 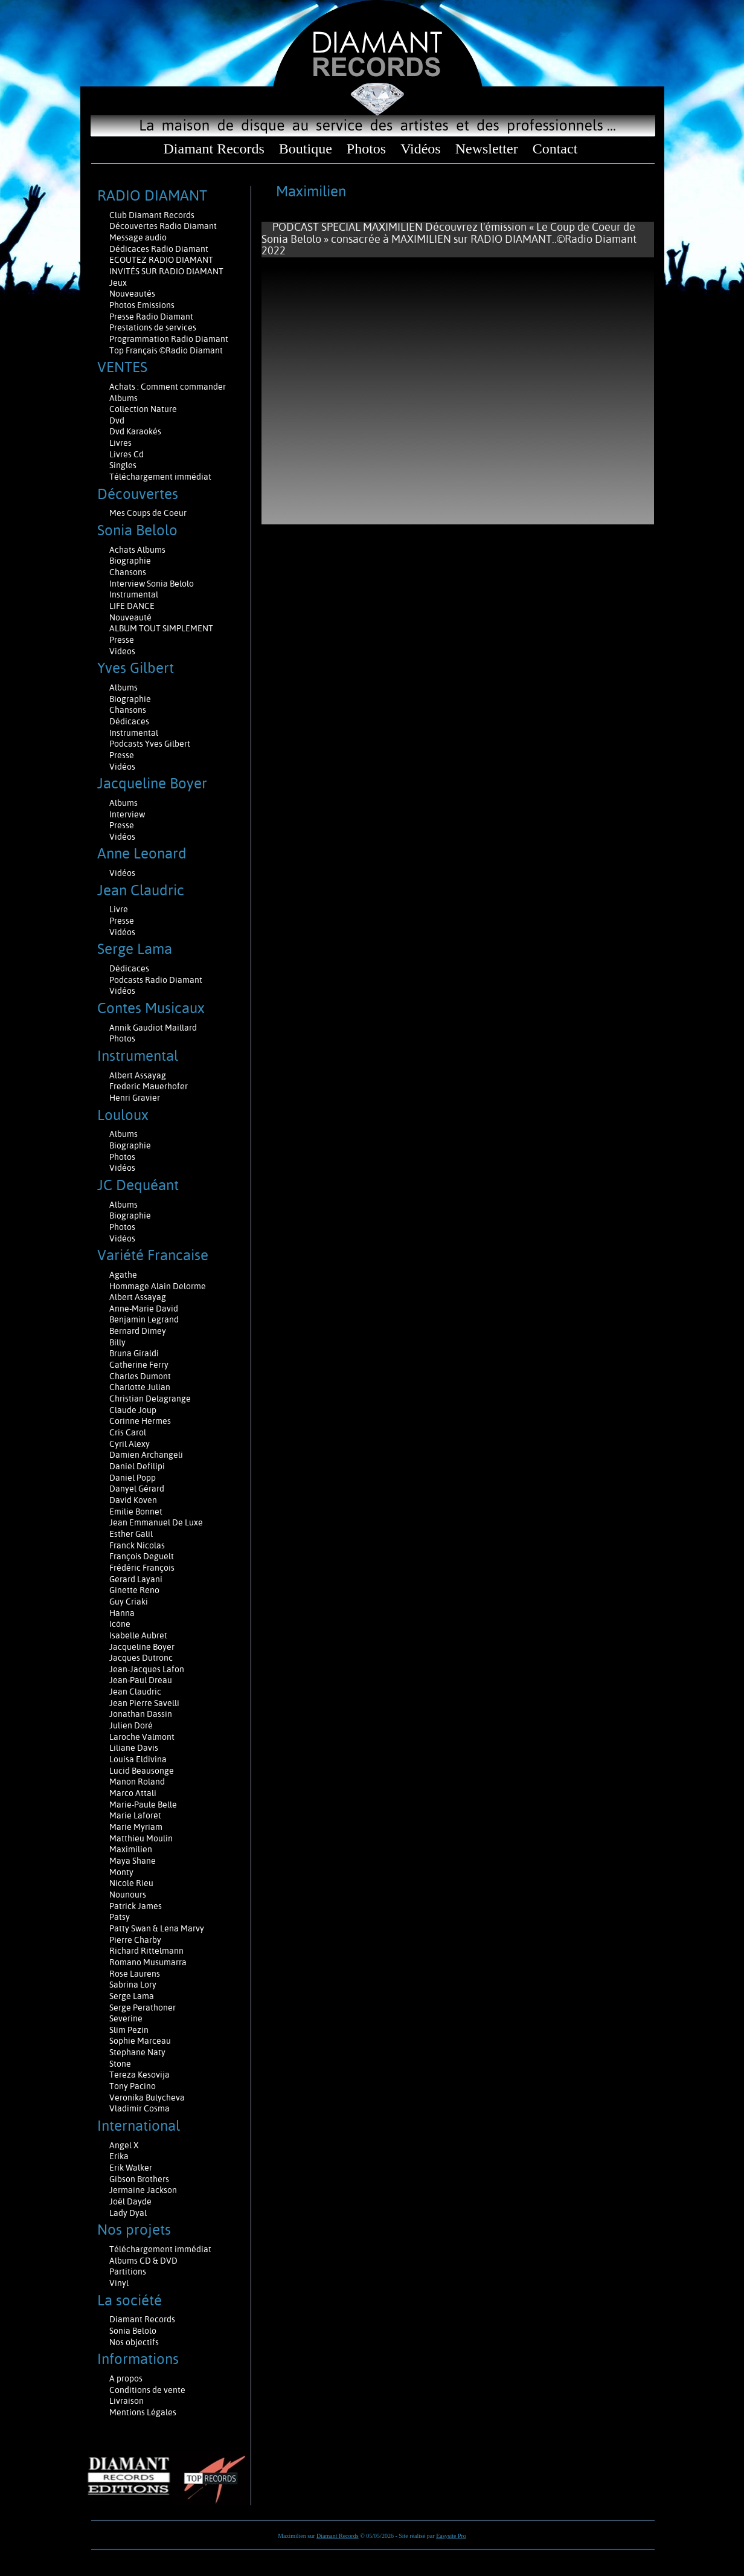 What do you see at coordinates (130, 1849) in the screenshot?
I see `Maximilien` at bounding box center [130, 1849].